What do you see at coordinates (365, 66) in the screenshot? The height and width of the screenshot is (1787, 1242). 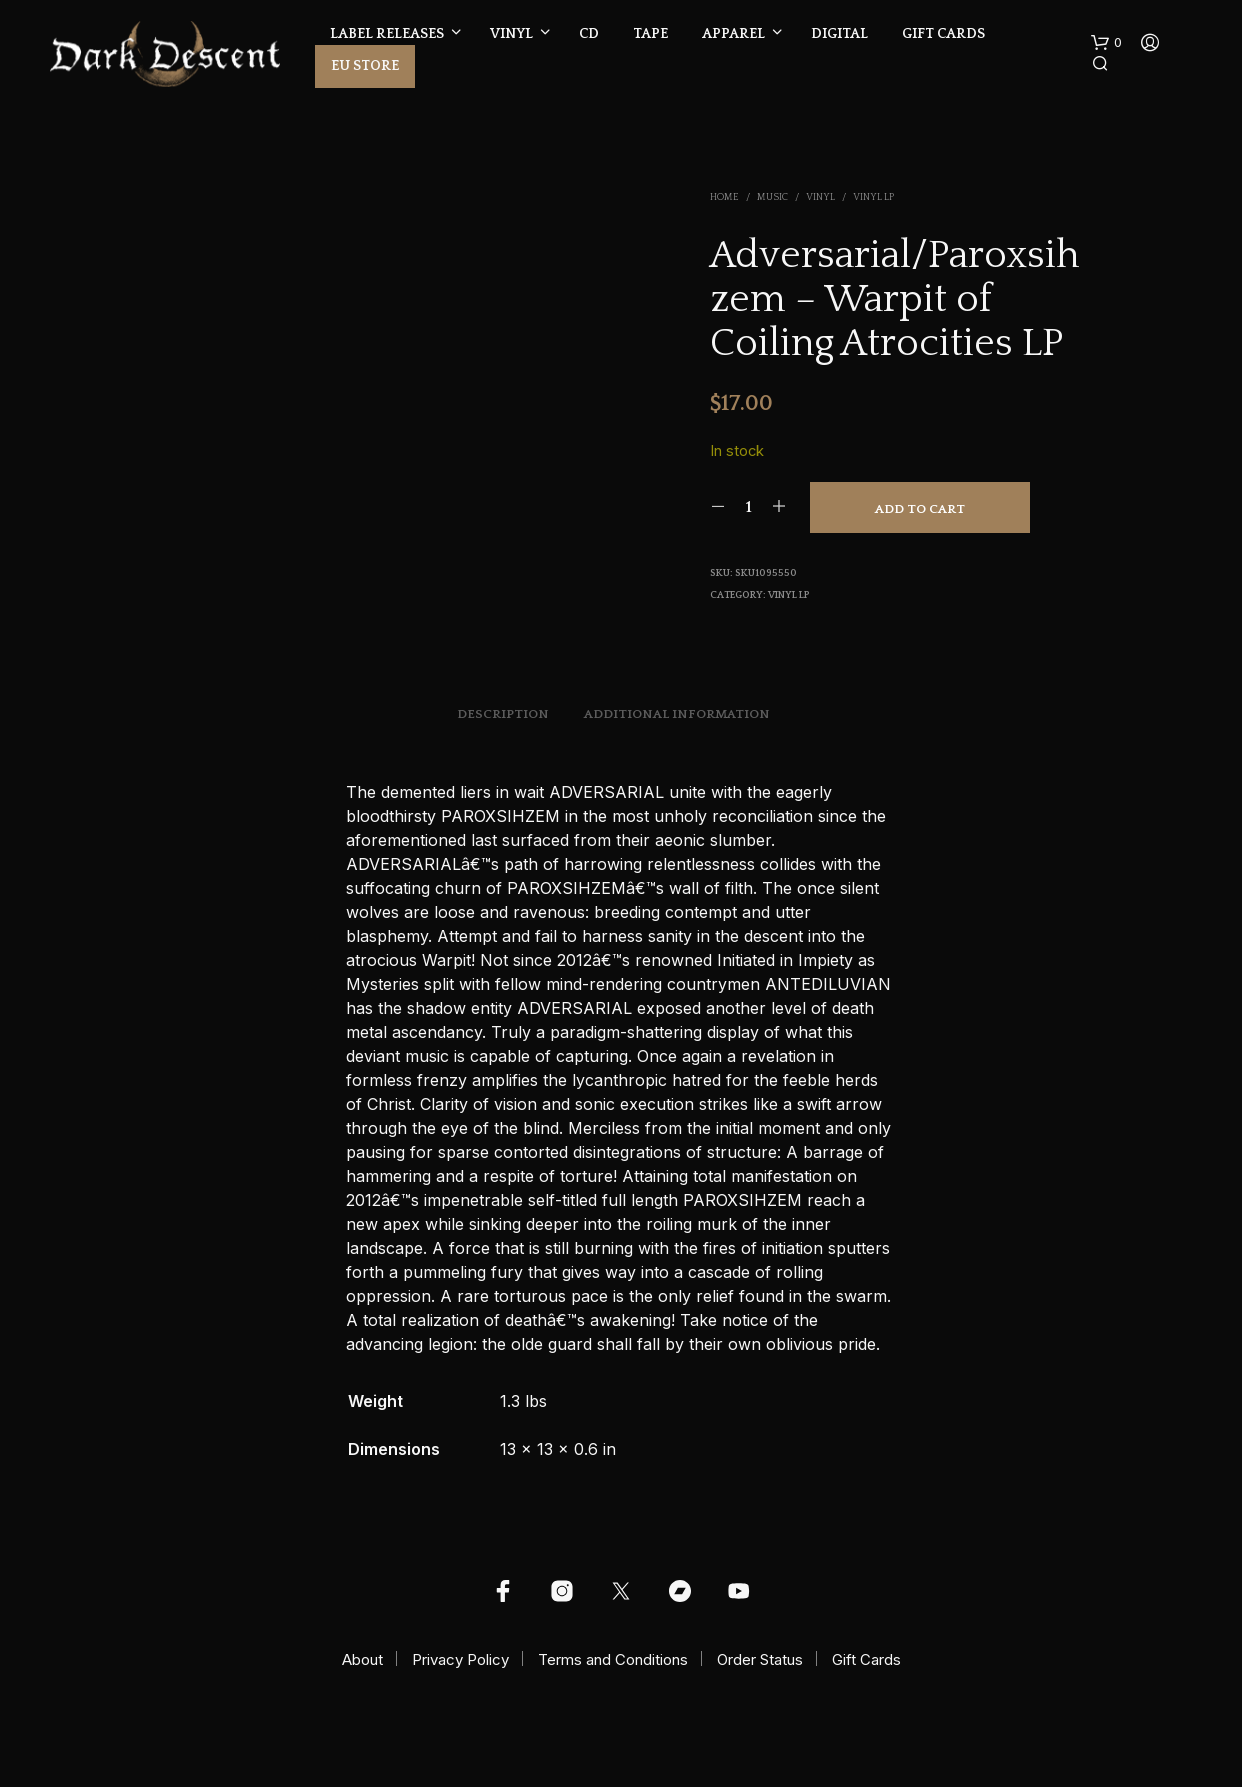 I see `EU Store` at bounding box center [365, 66].